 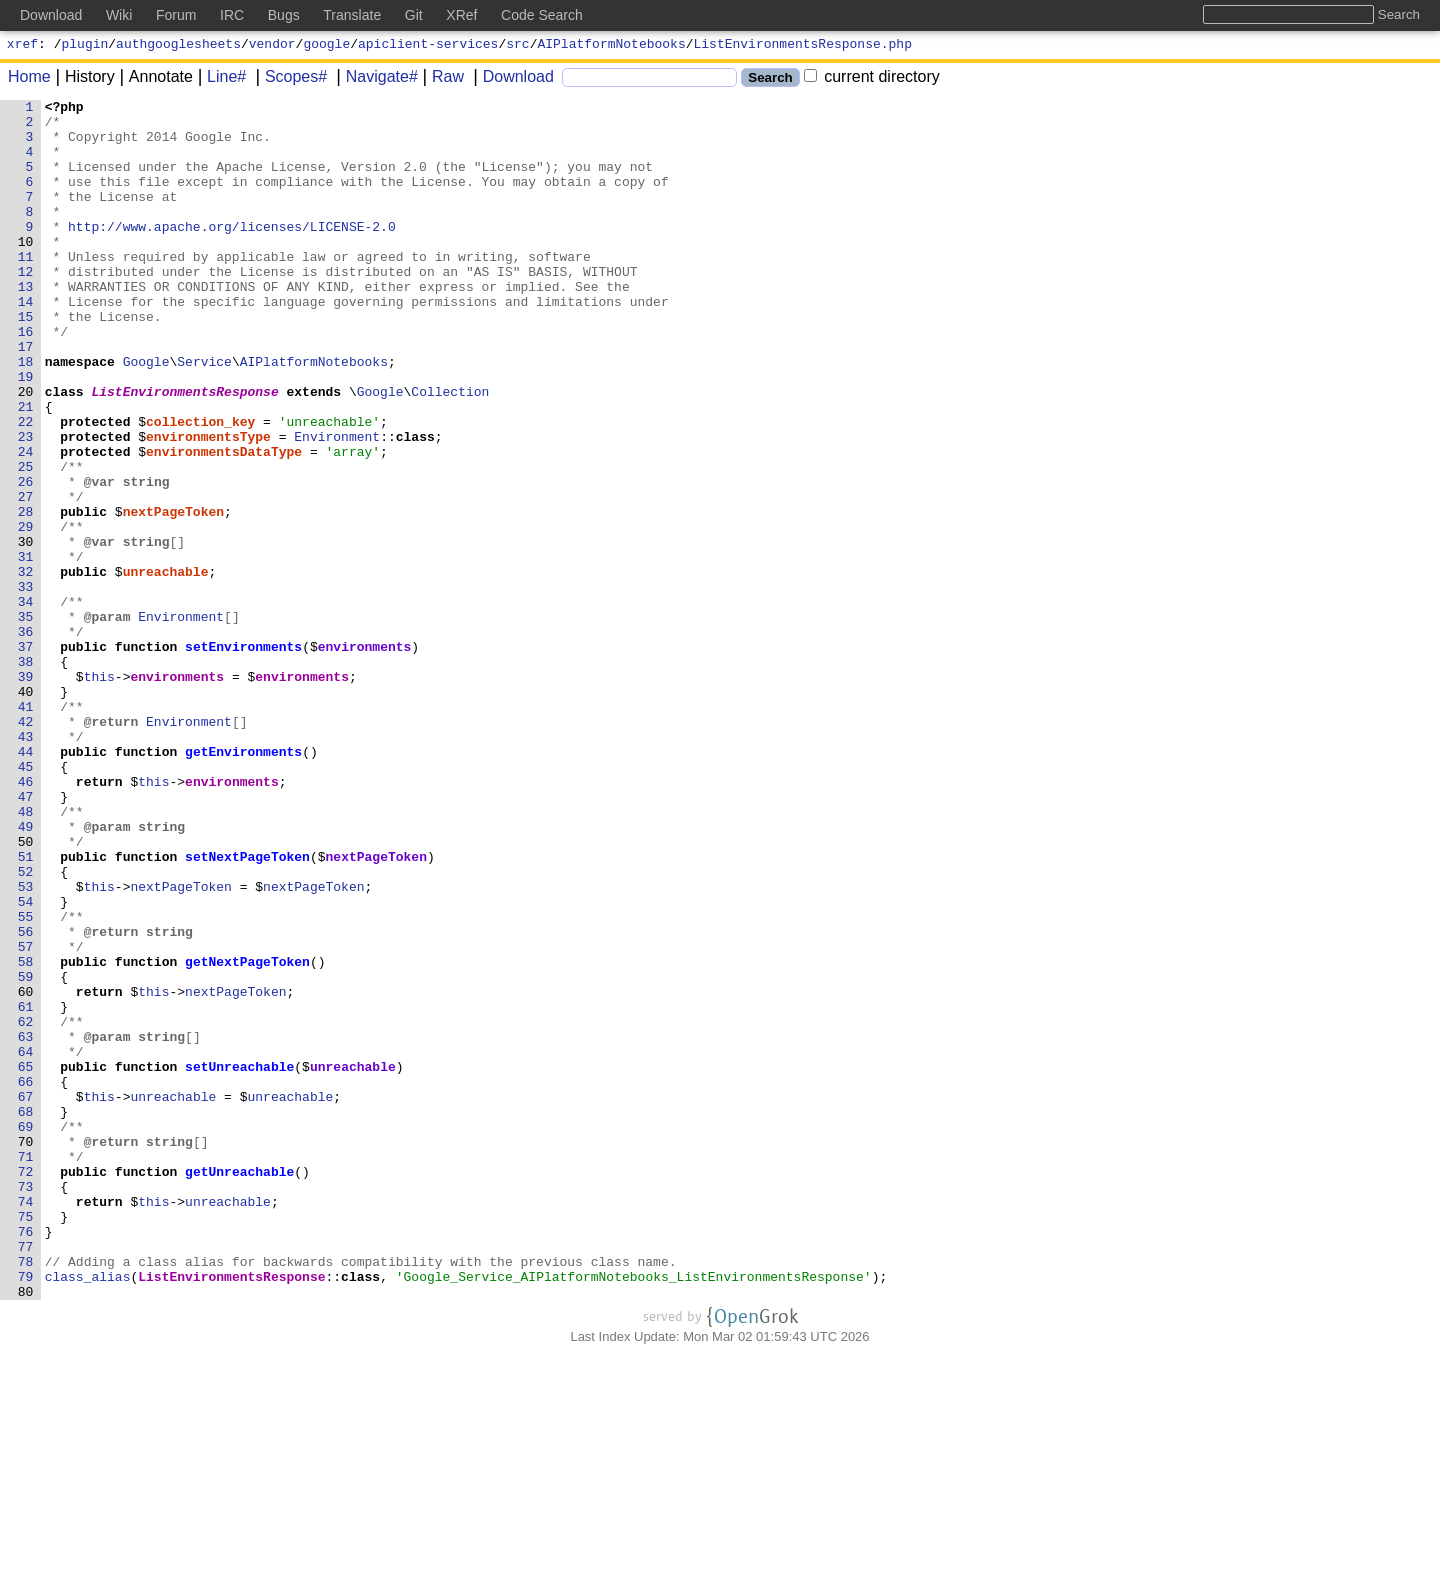 I want to click on IRC, so click(x=232, y=15).